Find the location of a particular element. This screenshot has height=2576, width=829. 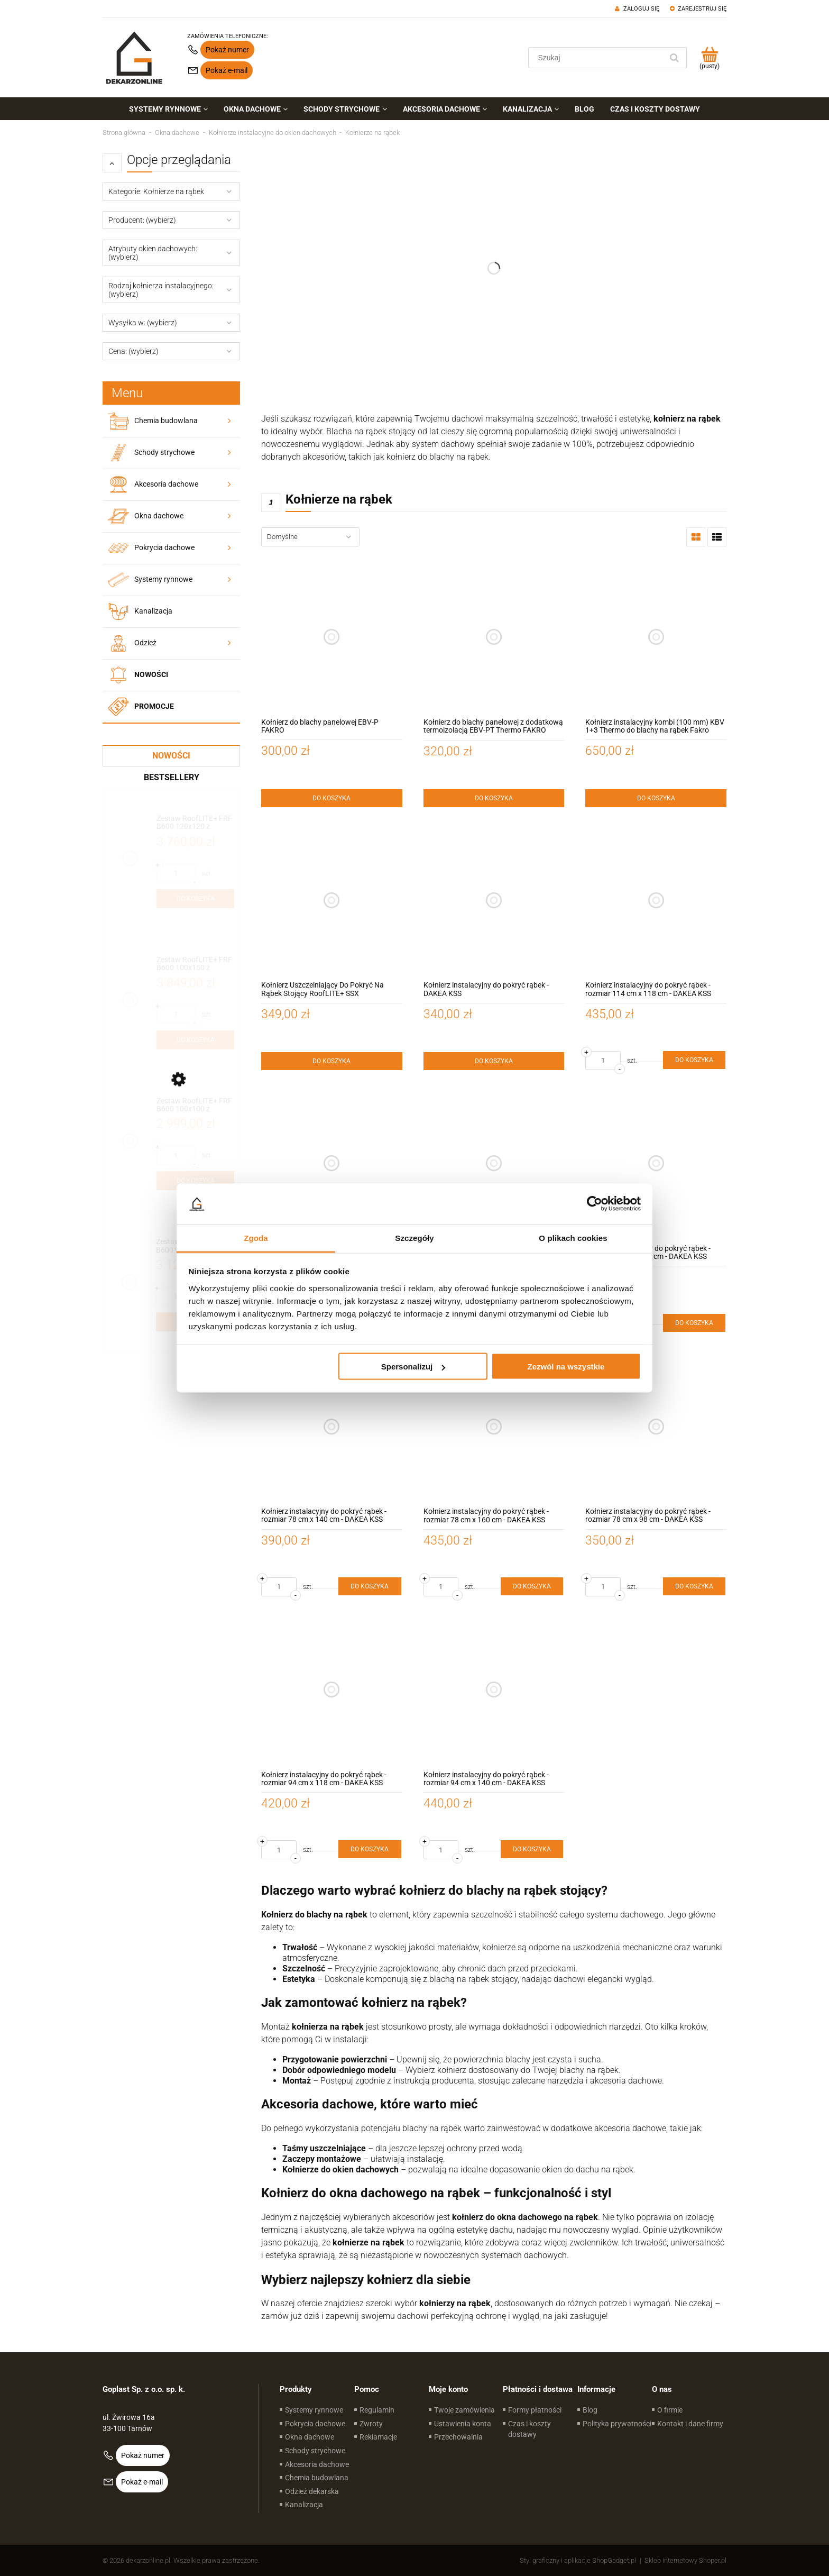

[Do koszyka Kołnierz do blachy panelowej z dodatkową termoizolacją EBV-PT Thermo FAKRO] is located at coordinates (494, 798).